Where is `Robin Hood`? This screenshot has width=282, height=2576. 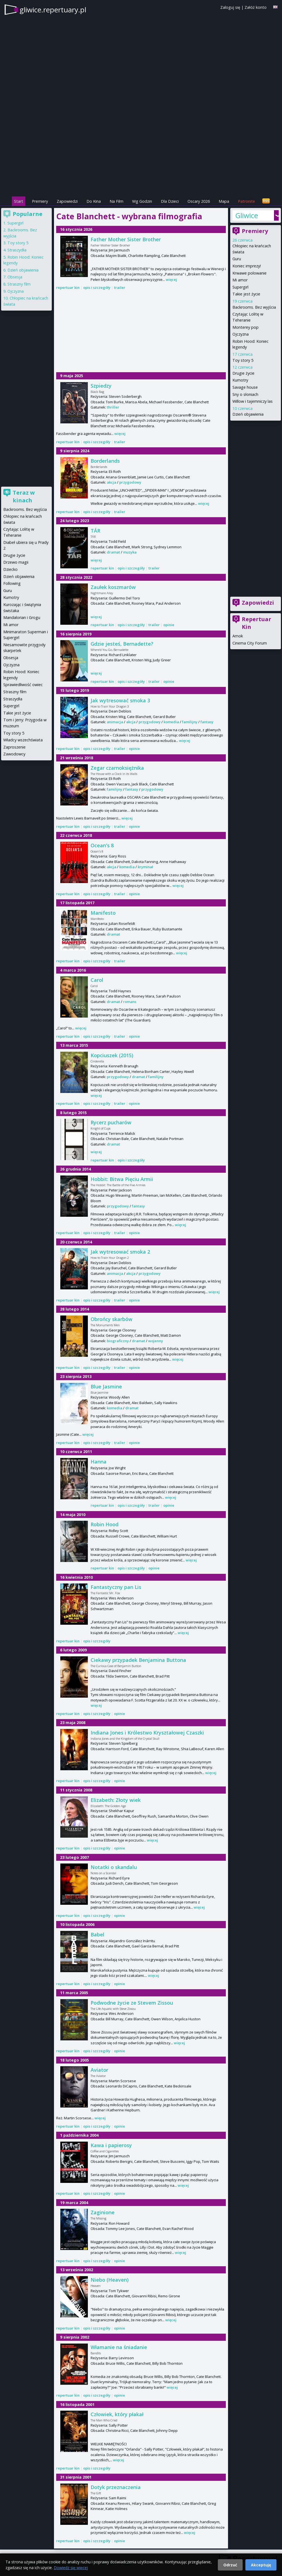
Robin Hood is located at coordinates (104, 1524).